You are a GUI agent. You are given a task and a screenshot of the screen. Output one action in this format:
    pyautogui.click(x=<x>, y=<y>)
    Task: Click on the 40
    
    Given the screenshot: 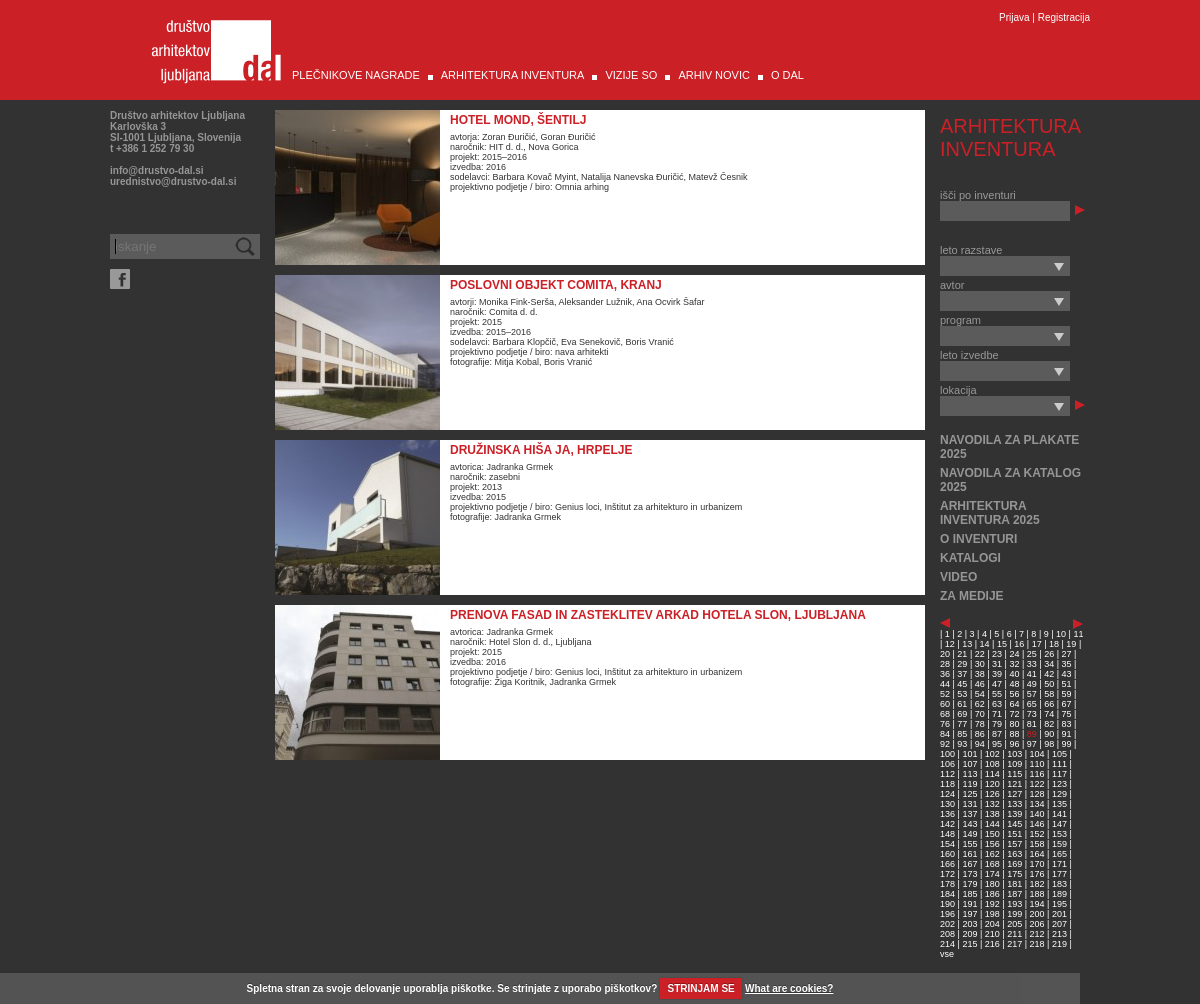 What is the action you would take?
    pyautogui.click(x=1014, y=674)
    